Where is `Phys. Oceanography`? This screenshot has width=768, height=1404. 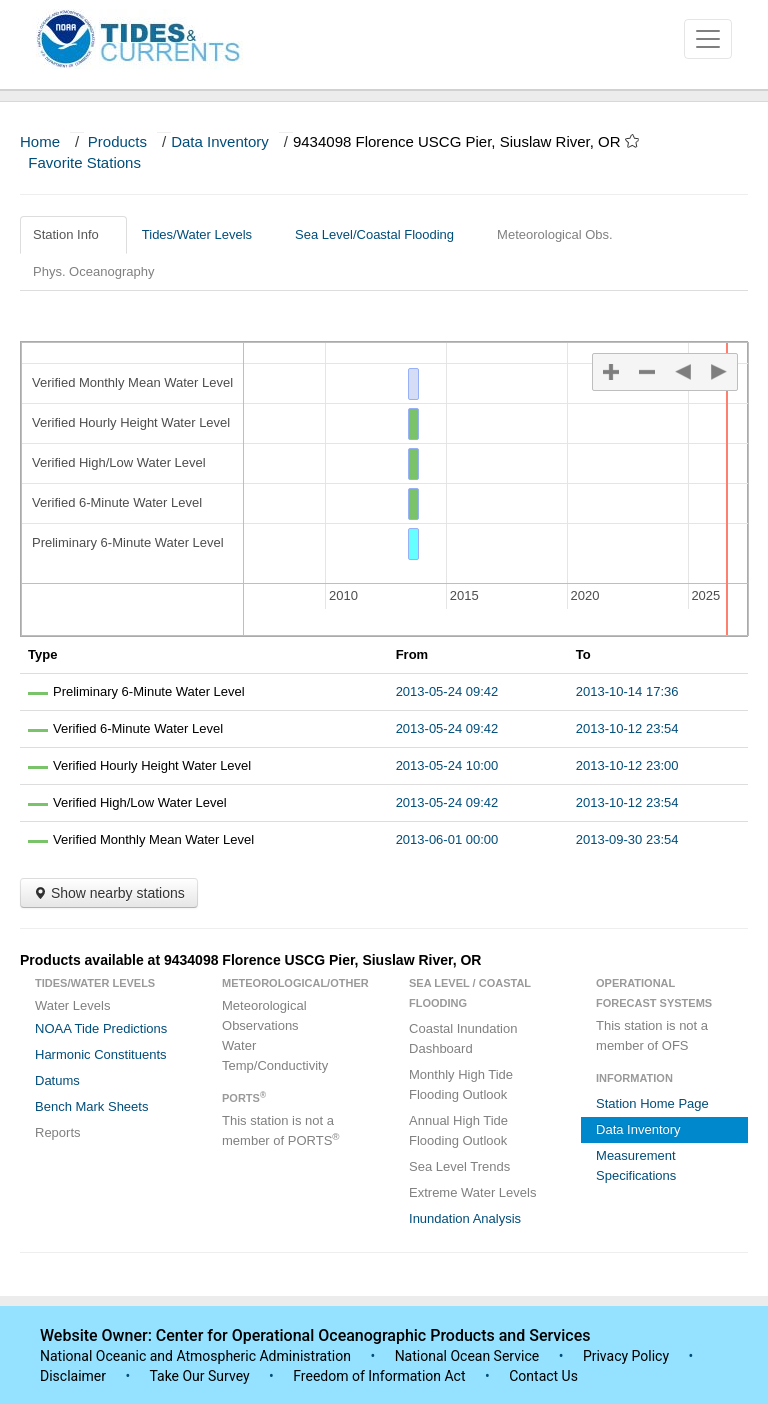
Phys. Oceanography is located at coordinates (93, 271).